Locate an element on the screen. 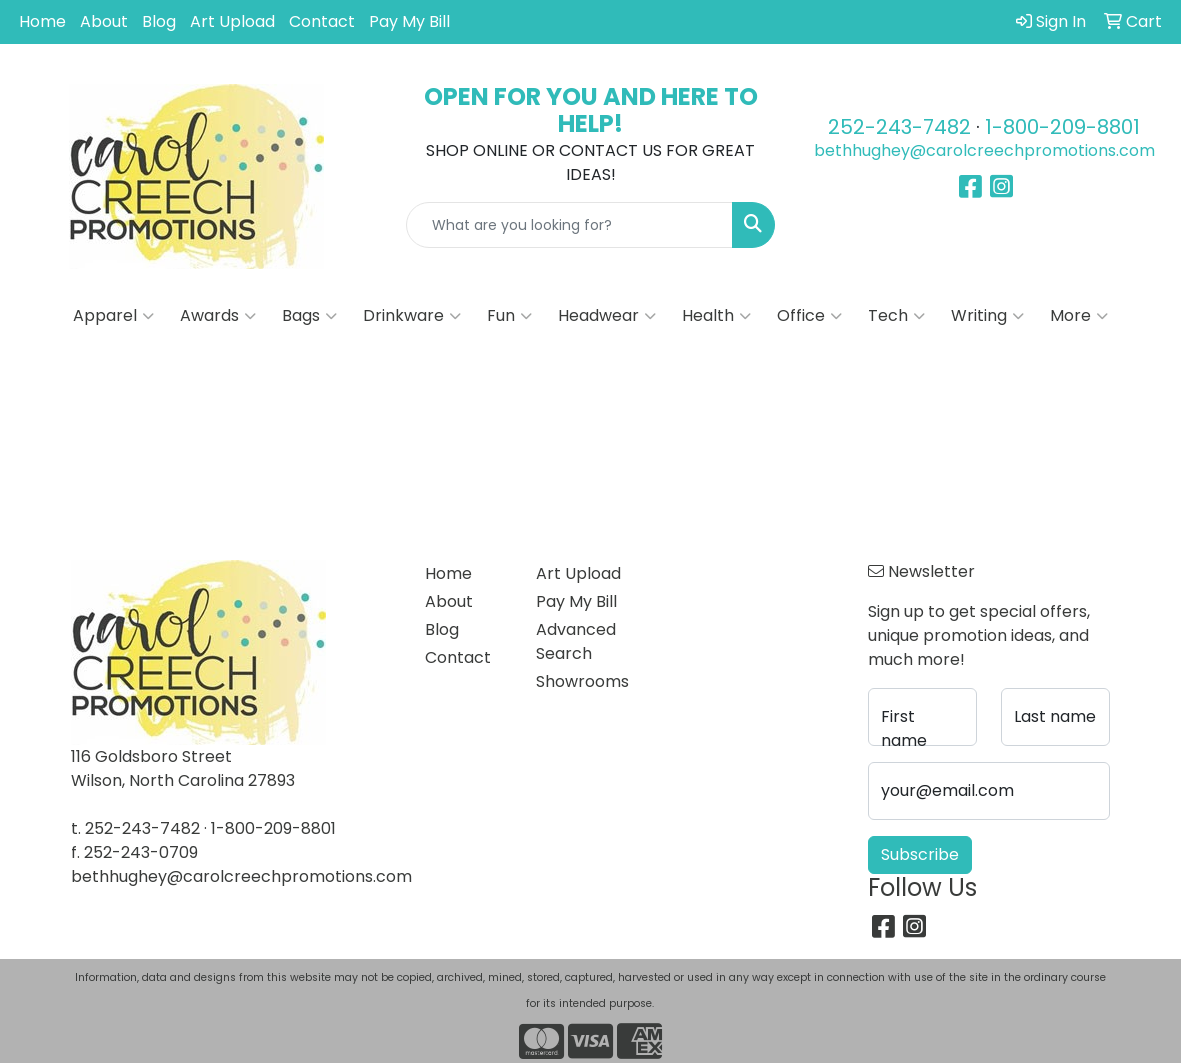  Subscribe is located at coordinates (920, 854).